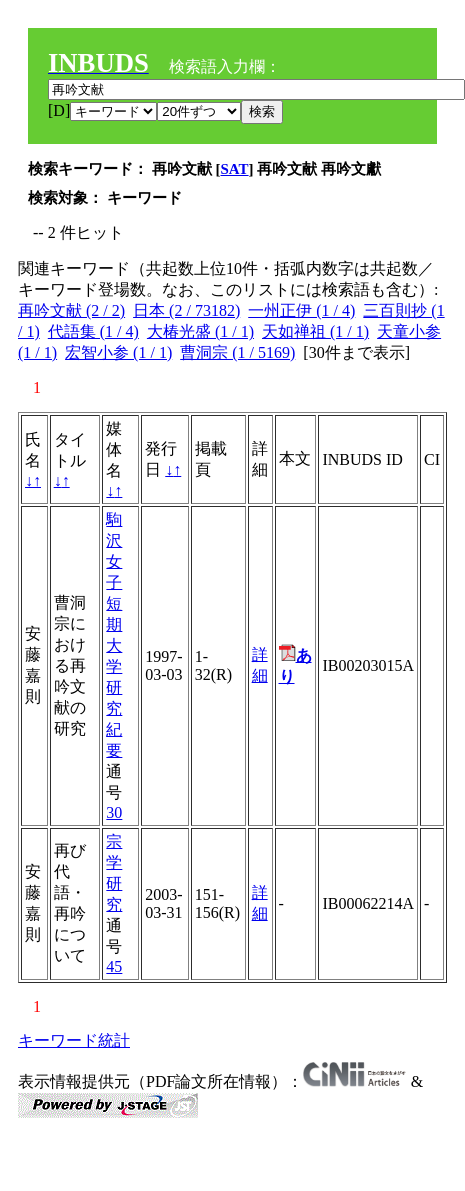 The width and height of the screenshot is (465, 1191). What do you see at coordinates (186, 310) in the screenshot?
I see `日本 (2 / 73182)` at bounding box center [186, 310].